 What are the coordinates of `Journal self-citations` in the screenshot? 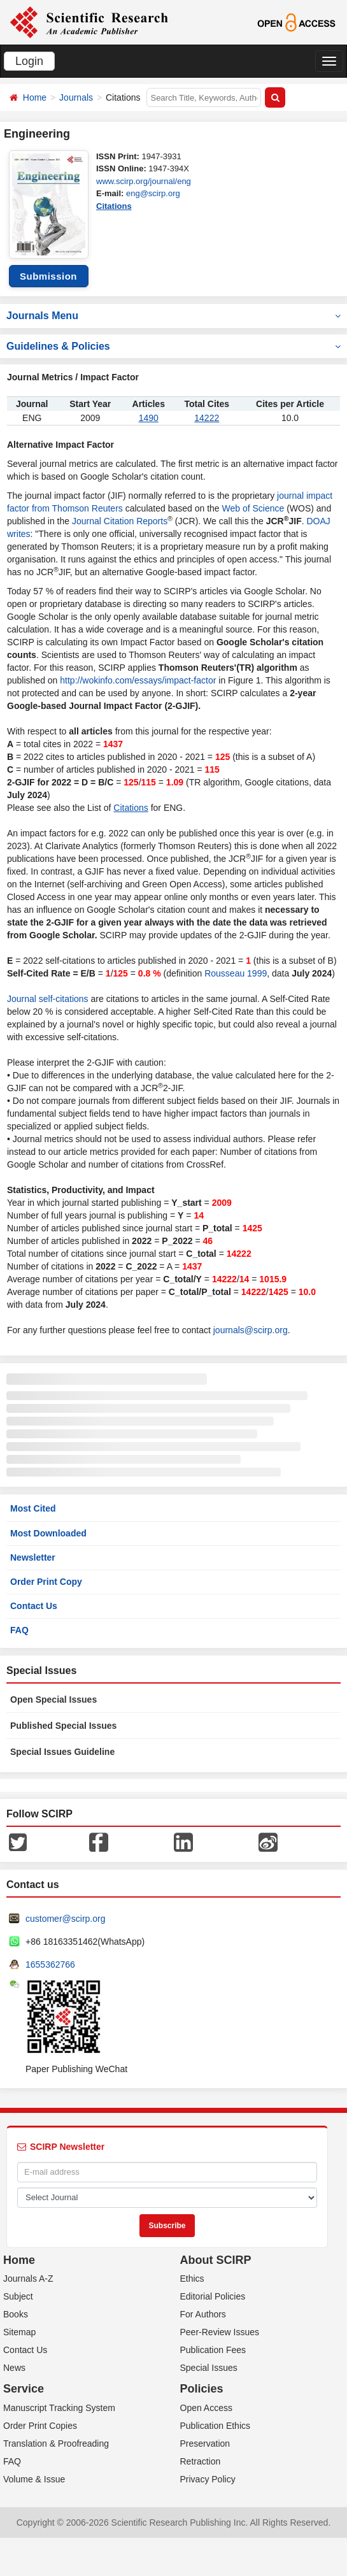 It's located at (48, 999).